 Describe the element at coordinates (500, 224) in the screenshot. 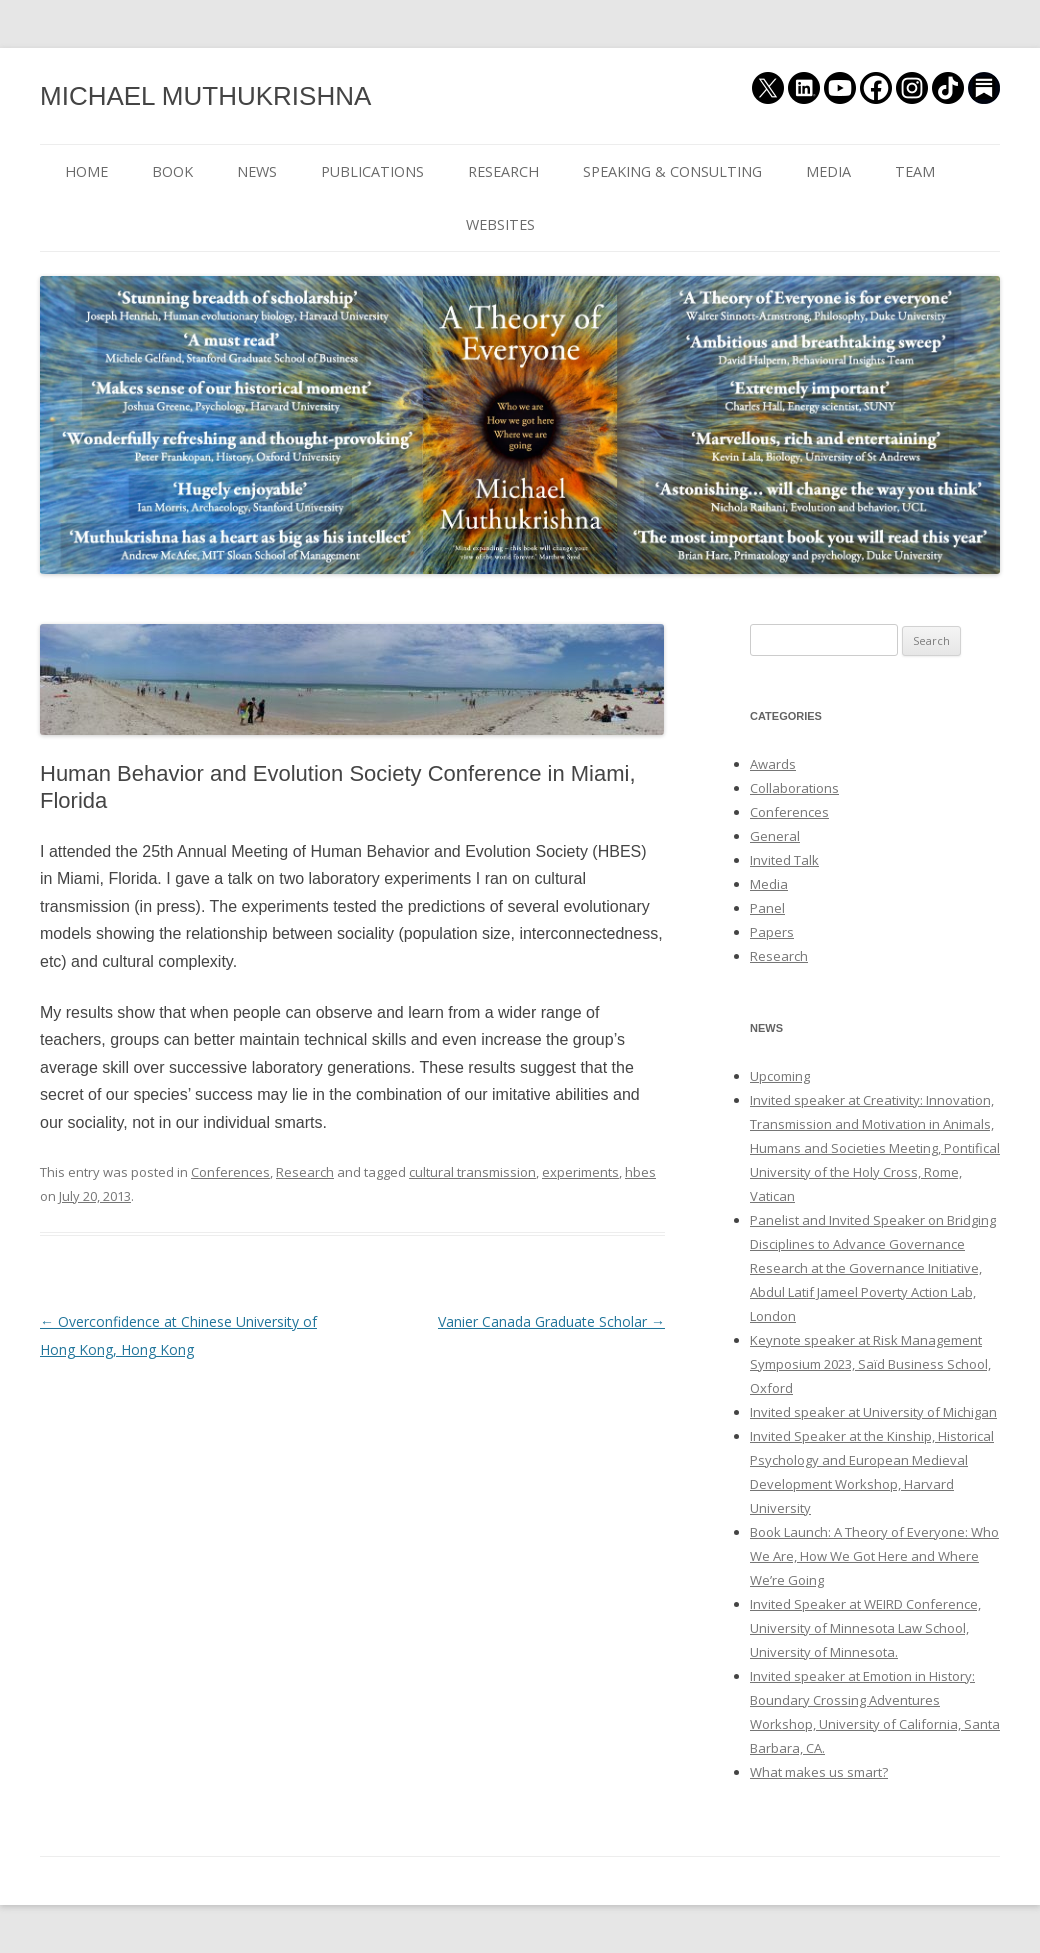

I see `WEBSITES` at that location.